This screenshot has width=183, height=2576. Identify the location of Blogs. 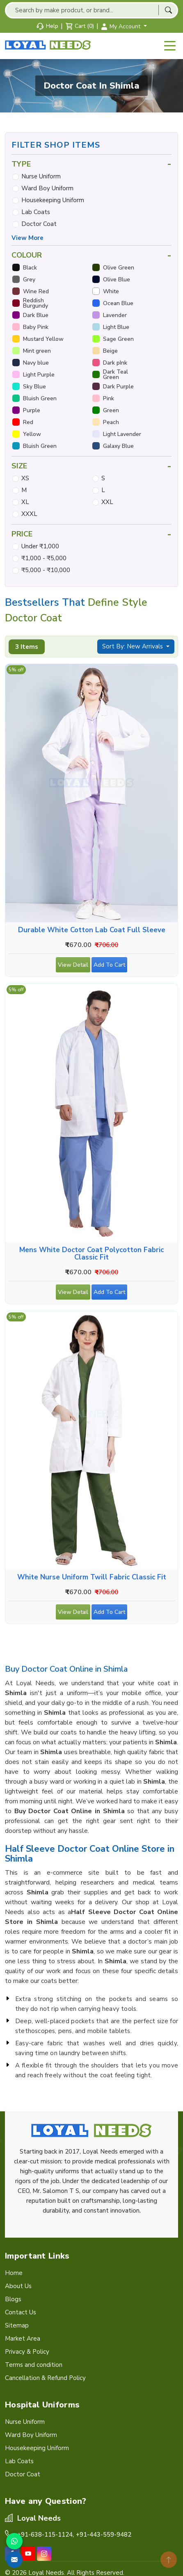
(13, 2299).